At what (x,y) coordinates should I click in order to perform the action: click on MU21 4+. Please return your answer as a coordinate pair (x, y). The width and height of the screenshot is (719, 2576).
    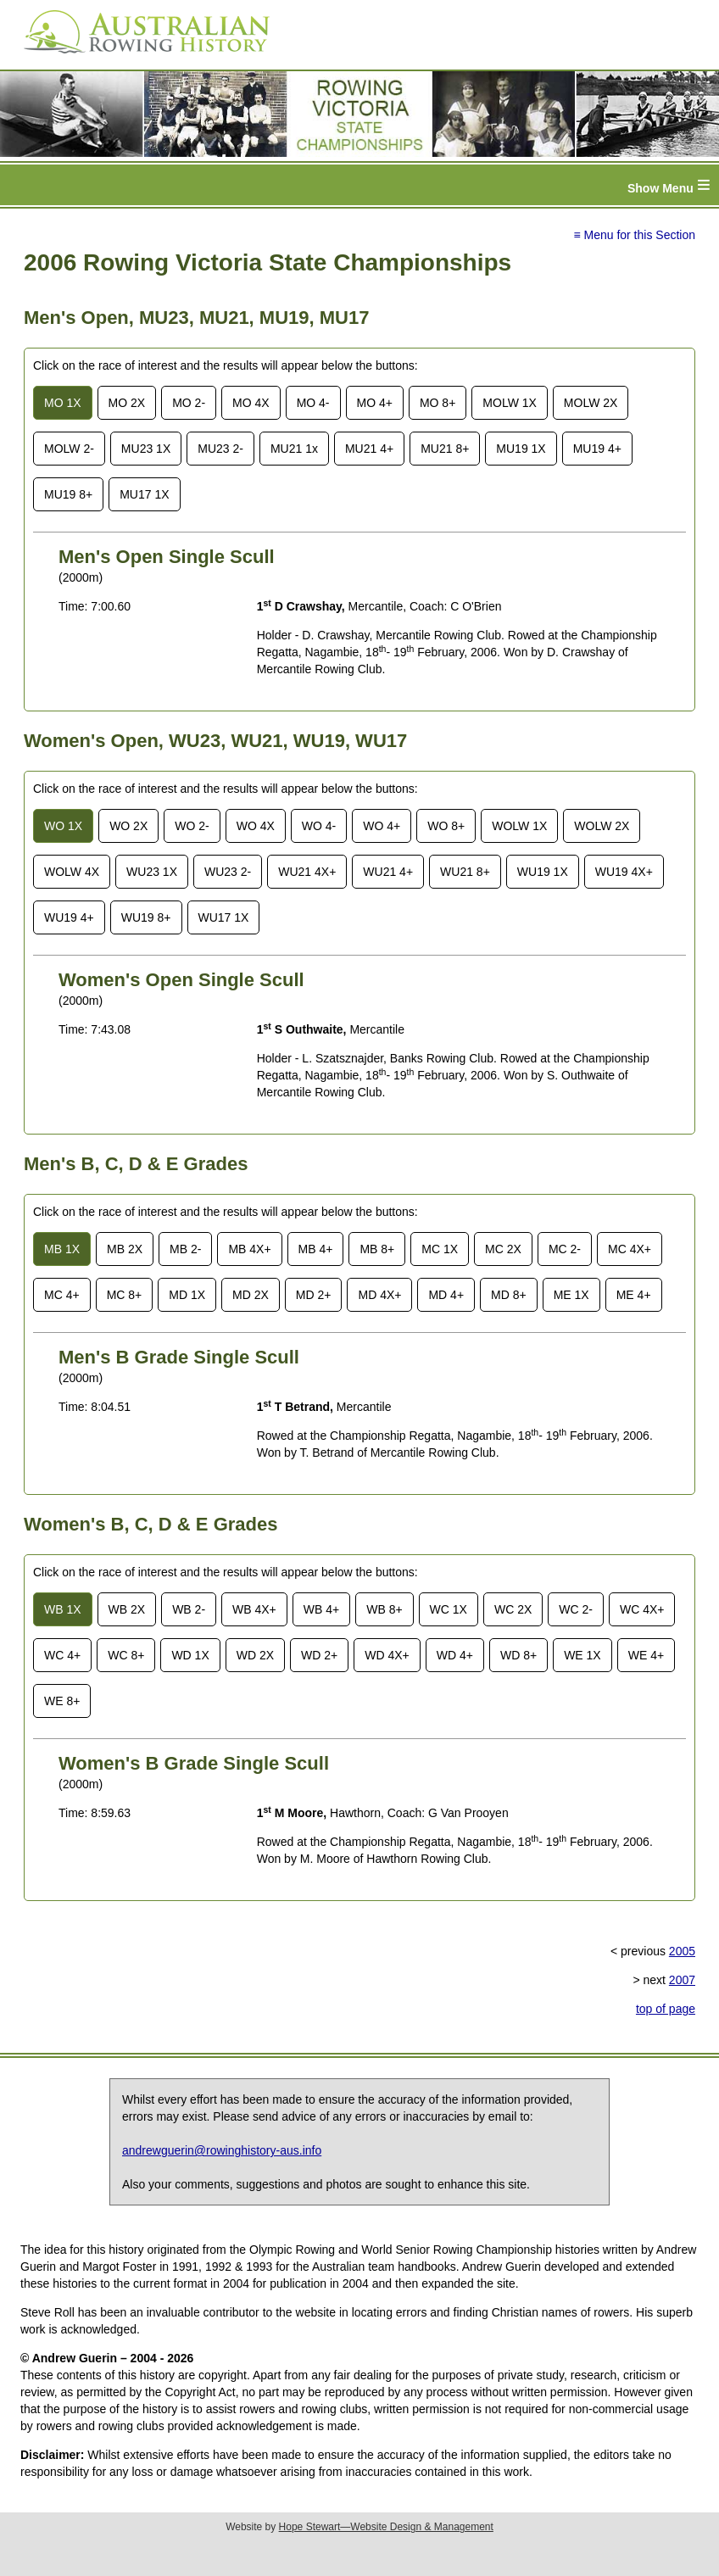
    Looking at the image, I should click on (369, 448).